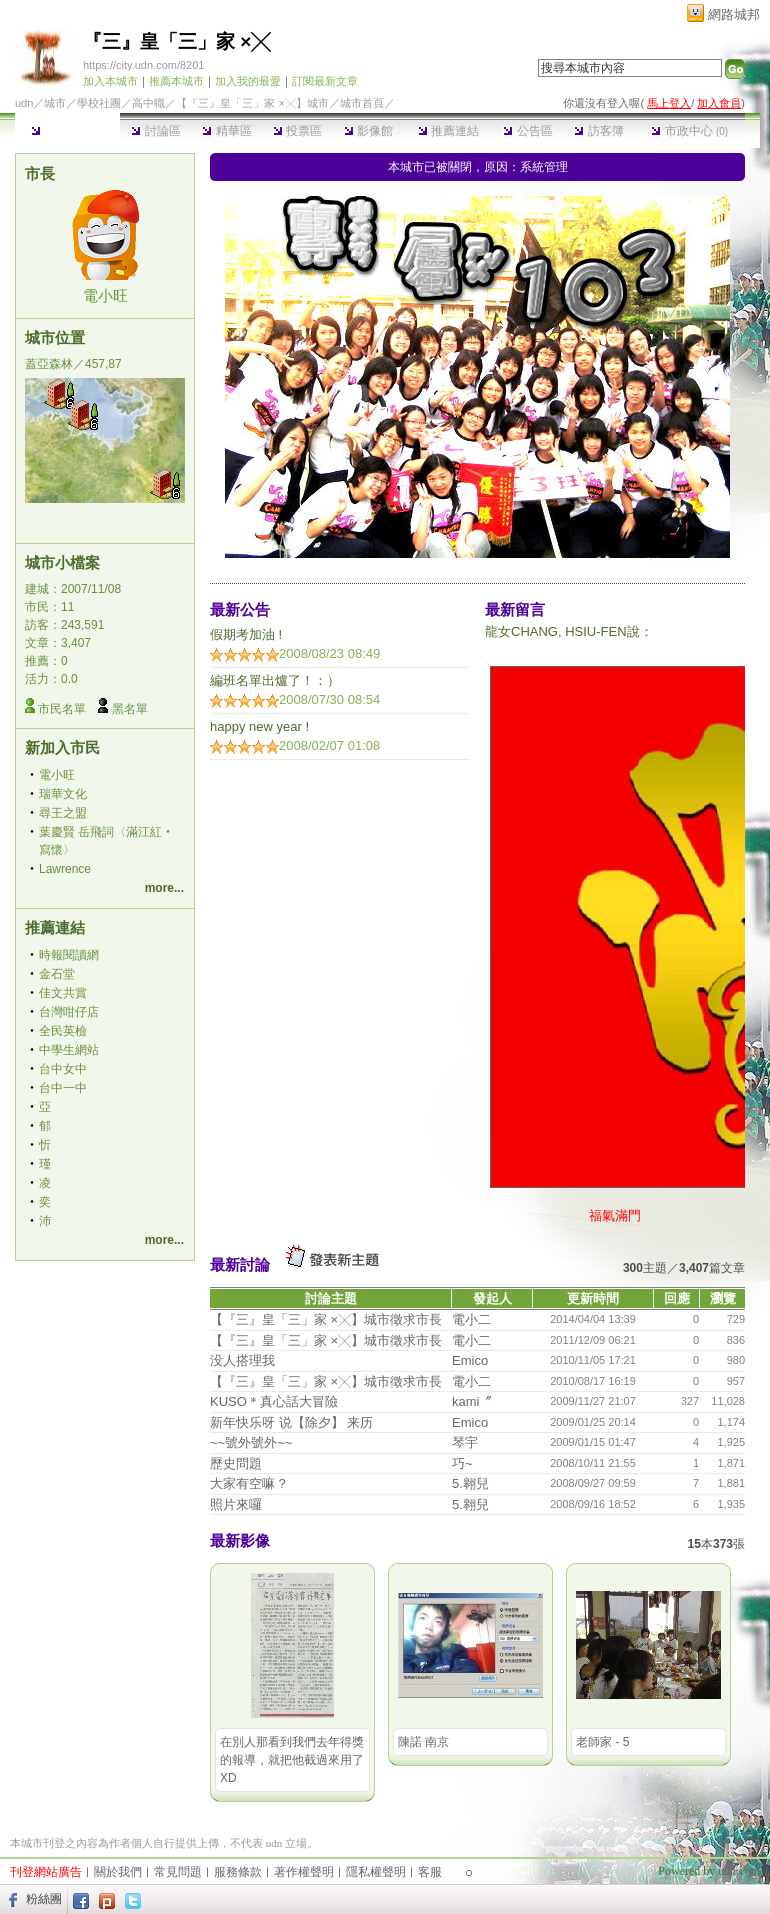 The width and height of the screenshot is (770, 1914). Describe the element at coordinates (67, 131) in the screenshot. I see `本城市首頁` at that location.